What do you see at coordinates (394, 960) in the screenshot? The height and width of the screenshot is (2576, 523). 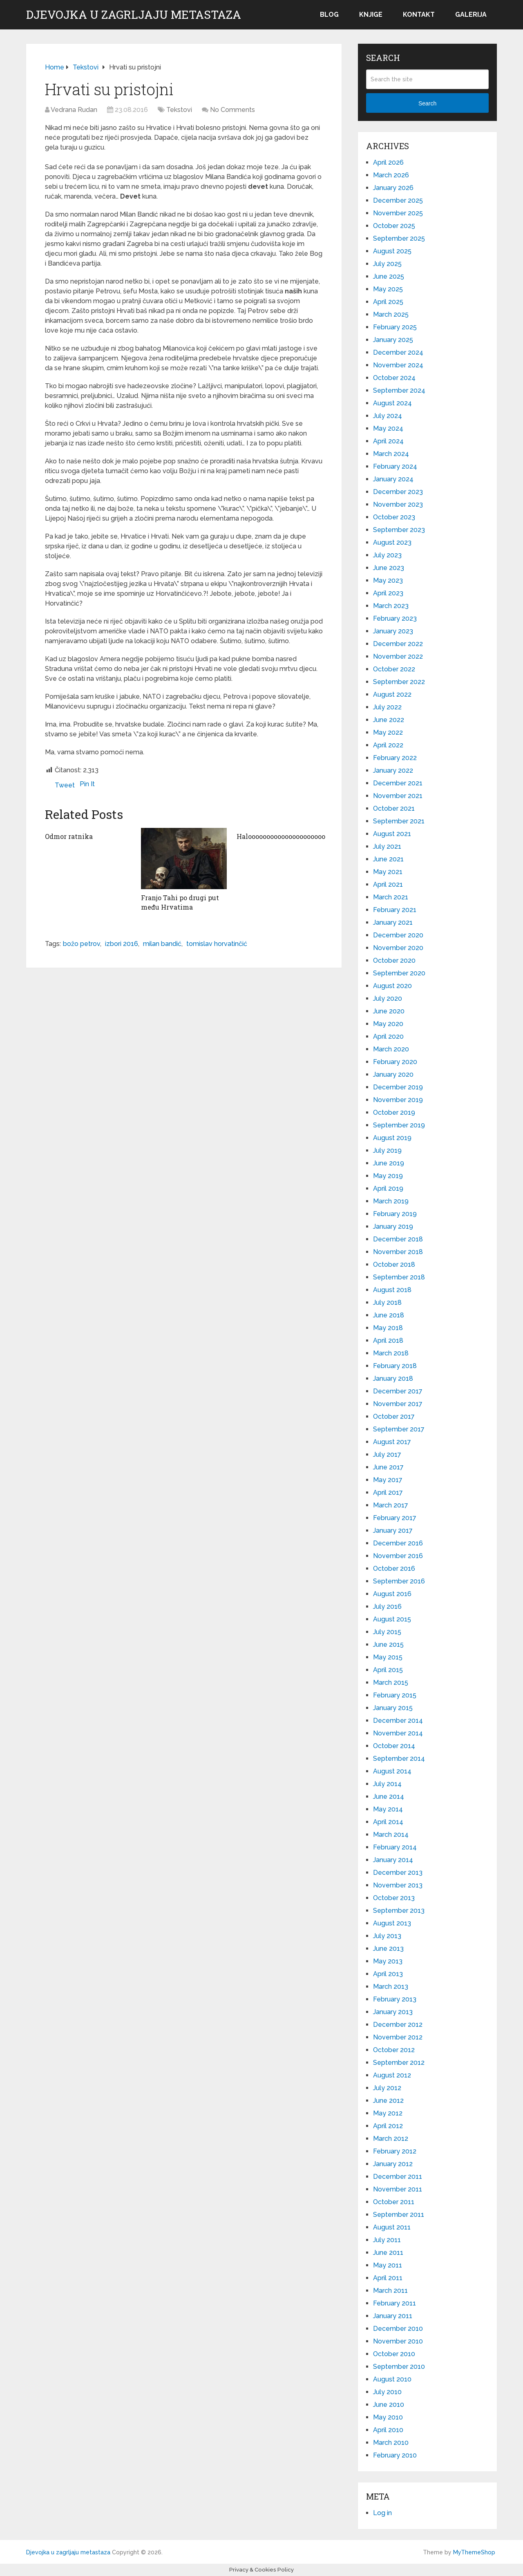 I see `October 2020` at bounding box center [394, 960].